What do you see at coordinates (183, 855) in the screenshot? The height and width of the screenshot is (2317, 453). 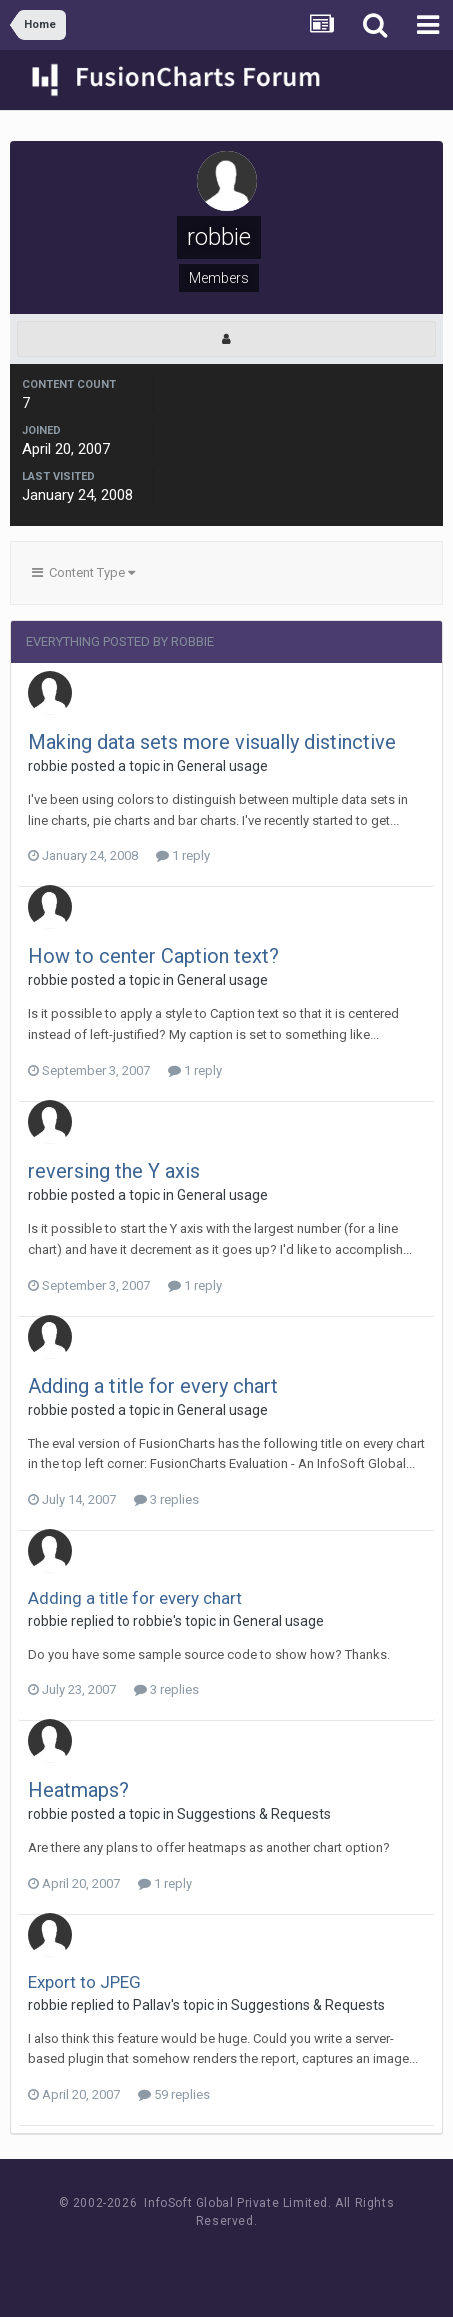 I see `1 reply` at bounding box center [183, 855].